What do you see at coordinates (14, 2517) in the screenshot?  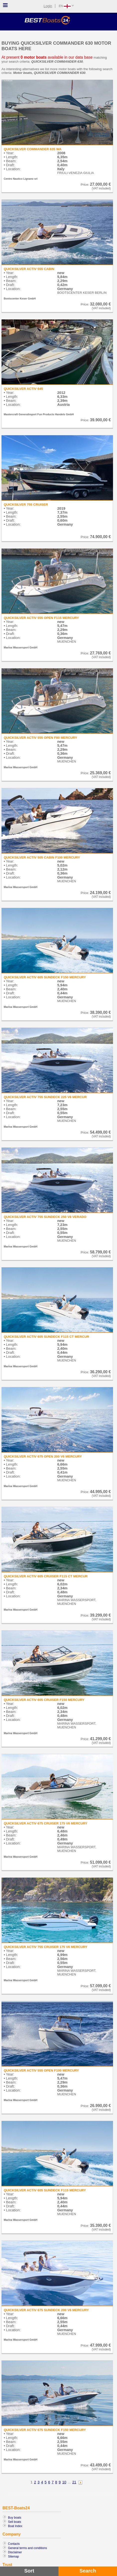 I see `Buy boats` at bounding box center [14, 2517].